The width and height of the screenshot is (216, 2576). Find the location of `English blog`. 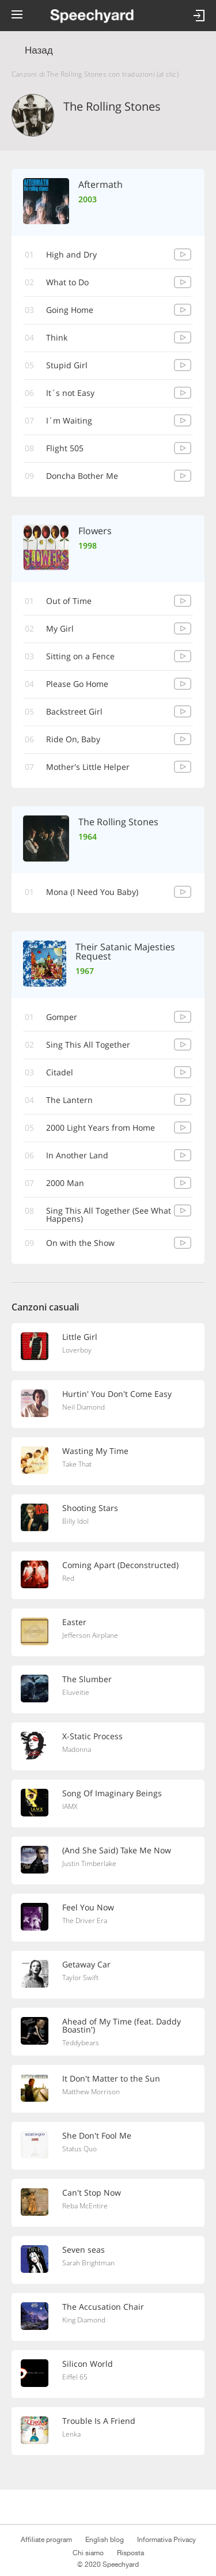

English blog is located at coordinates (104, 2540).